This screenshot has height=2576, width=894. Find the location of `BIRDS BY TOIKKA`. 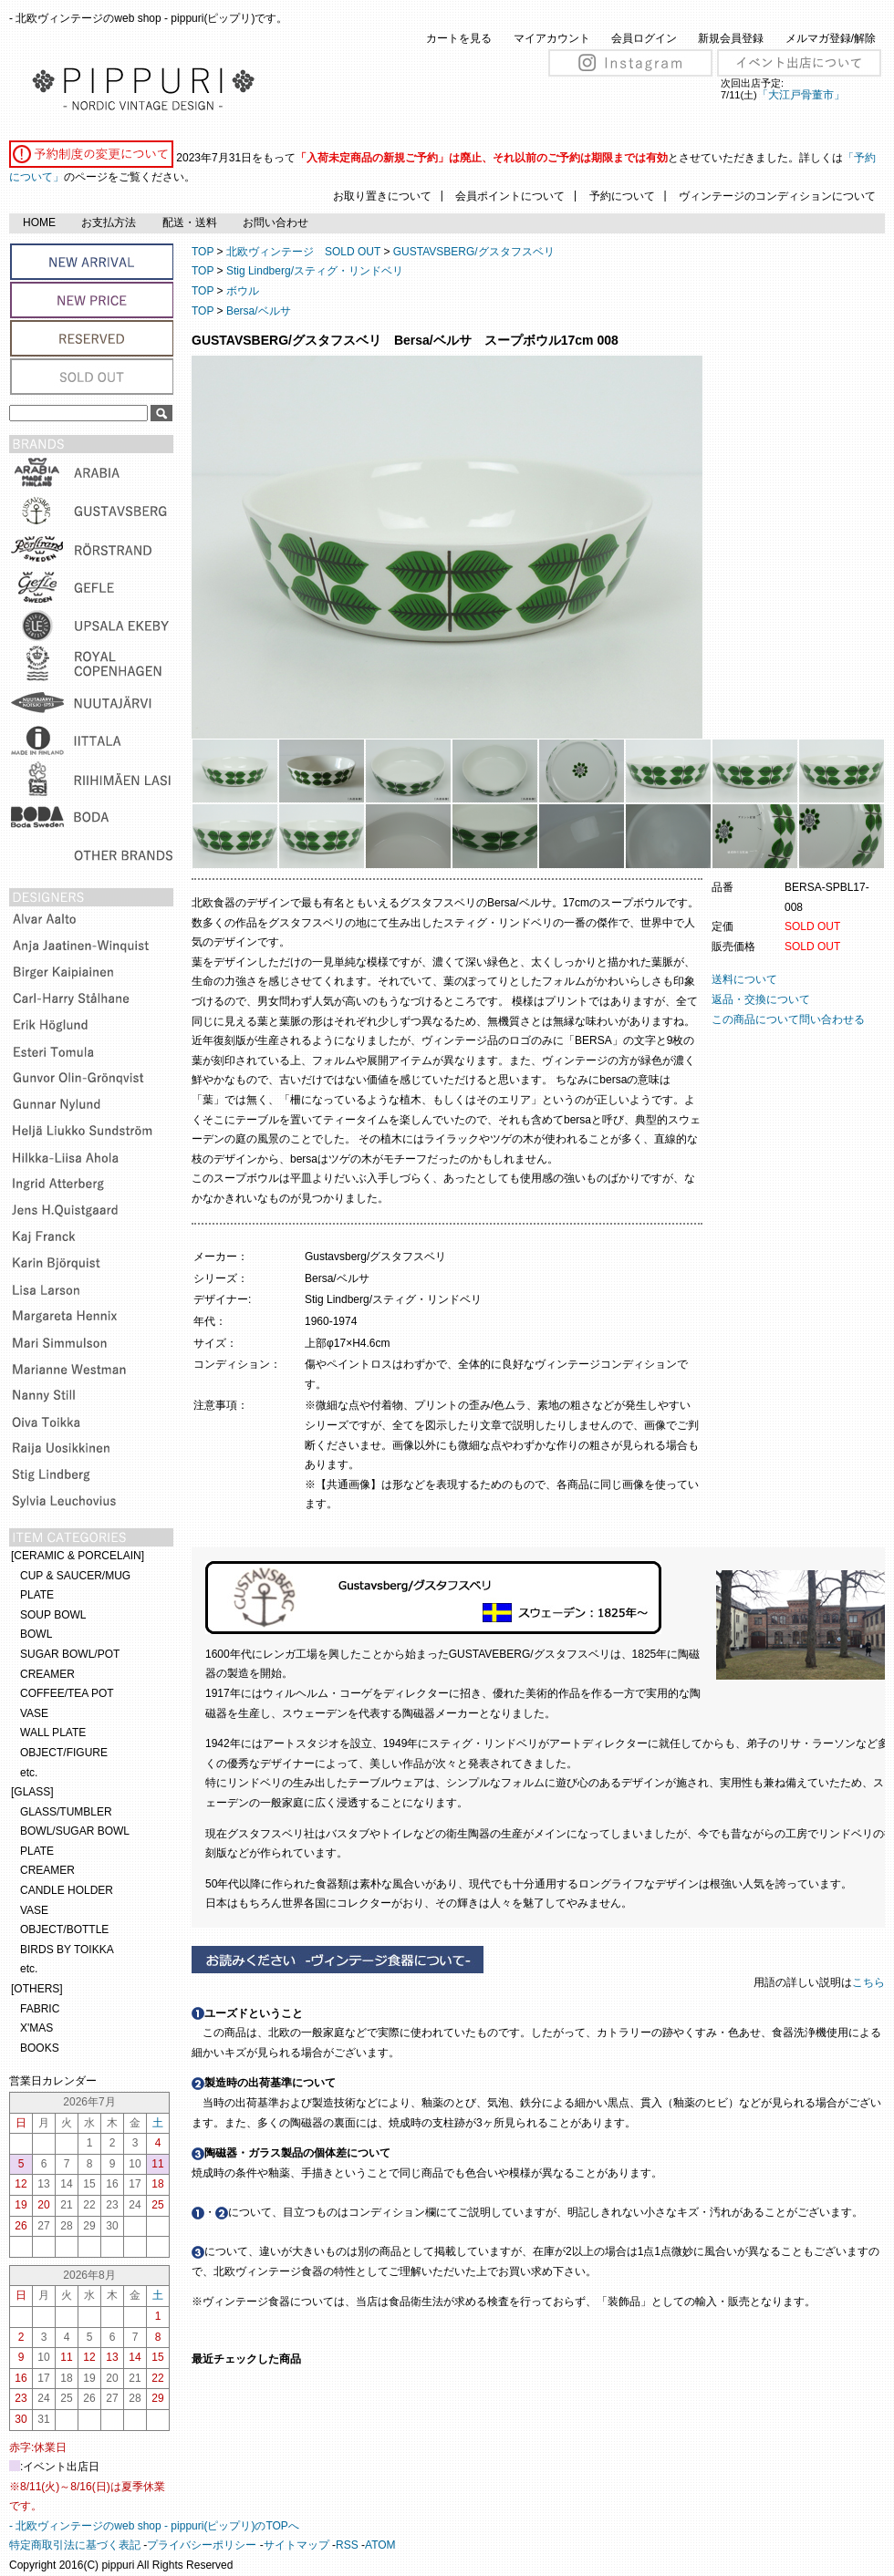

BIRDS BY TOIKKA is located at coordinates (67, 1949).